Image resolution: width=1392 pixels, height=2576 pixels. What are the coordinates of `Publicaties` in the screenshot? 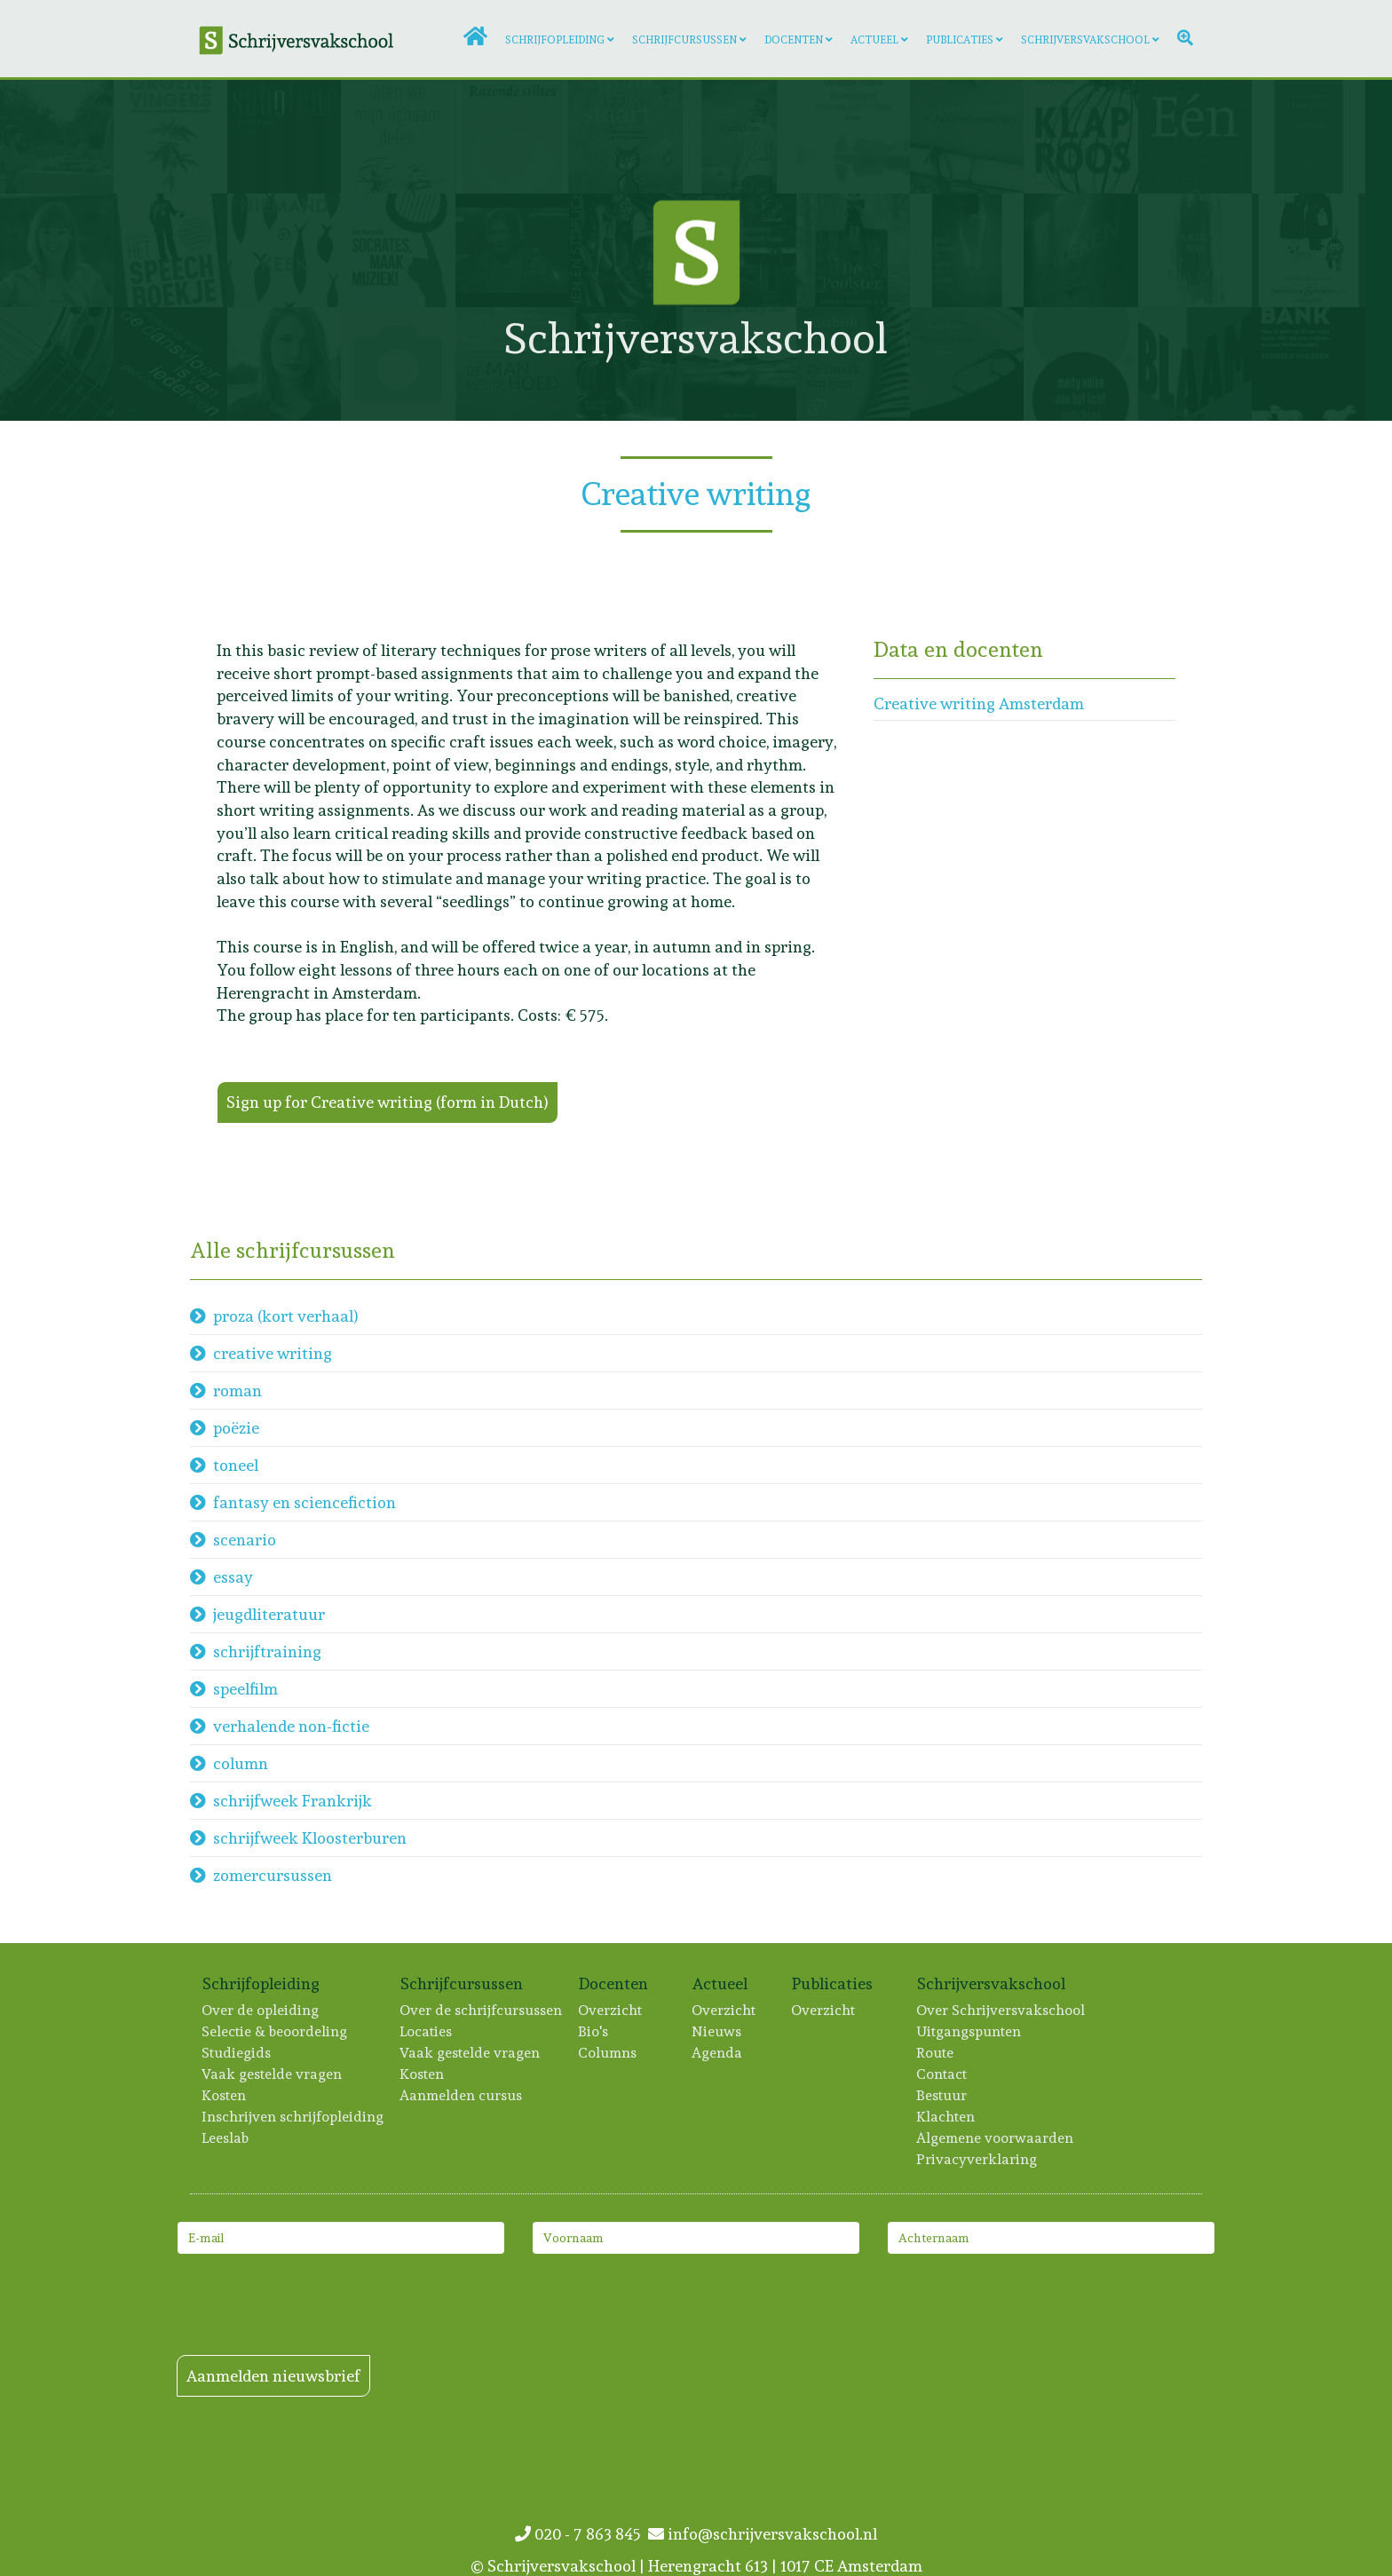 It's located at (959, 40).